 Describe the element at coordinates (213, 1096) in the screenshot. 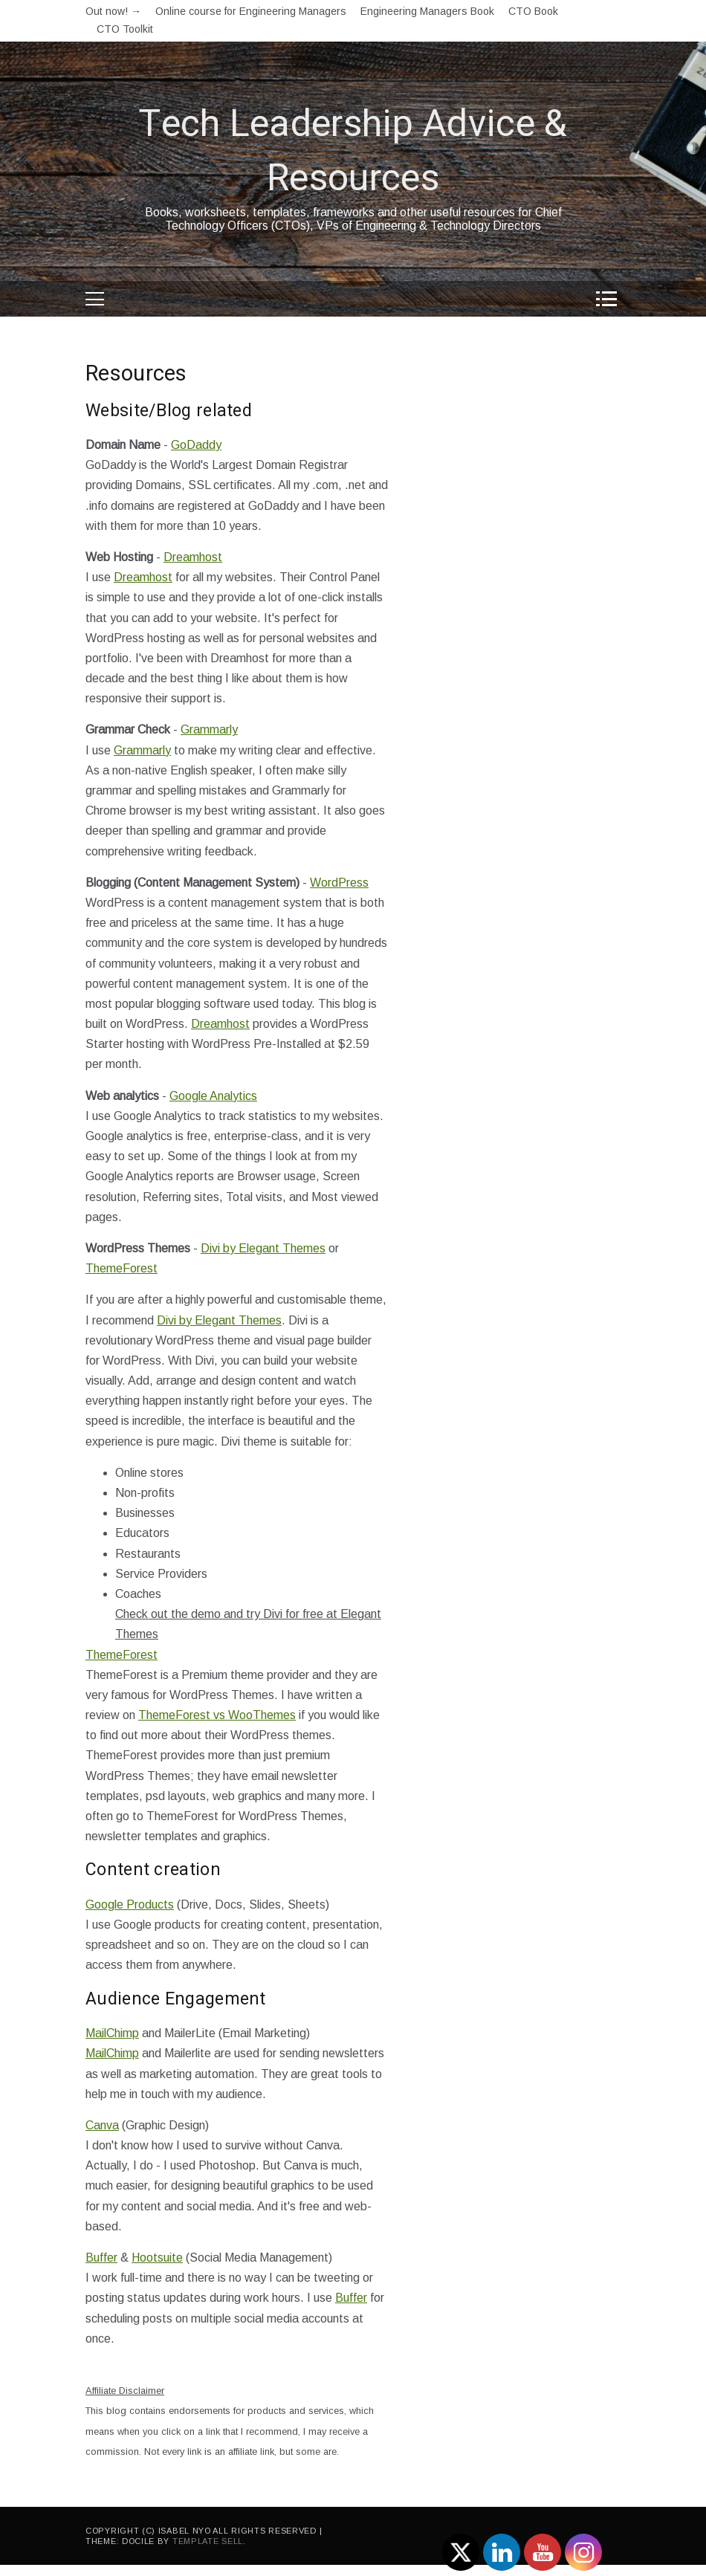

I see `Google Analytics` at that location.